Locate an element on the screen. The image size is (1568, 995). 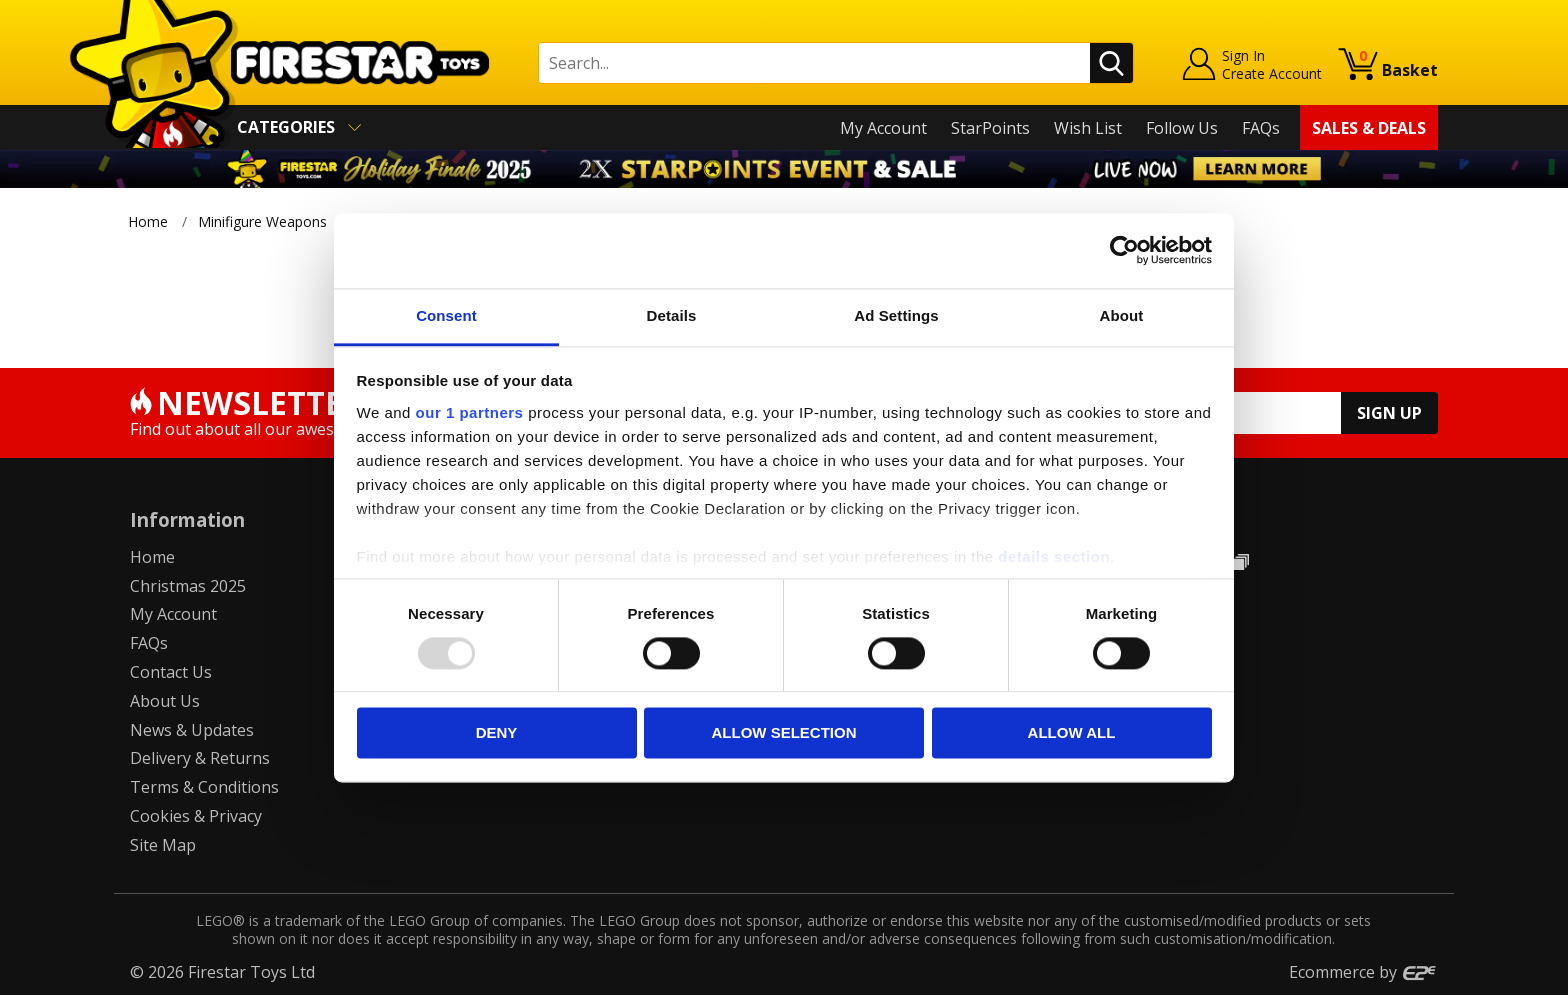
Ad Settings [tab] is located at coordinates (896, 315).